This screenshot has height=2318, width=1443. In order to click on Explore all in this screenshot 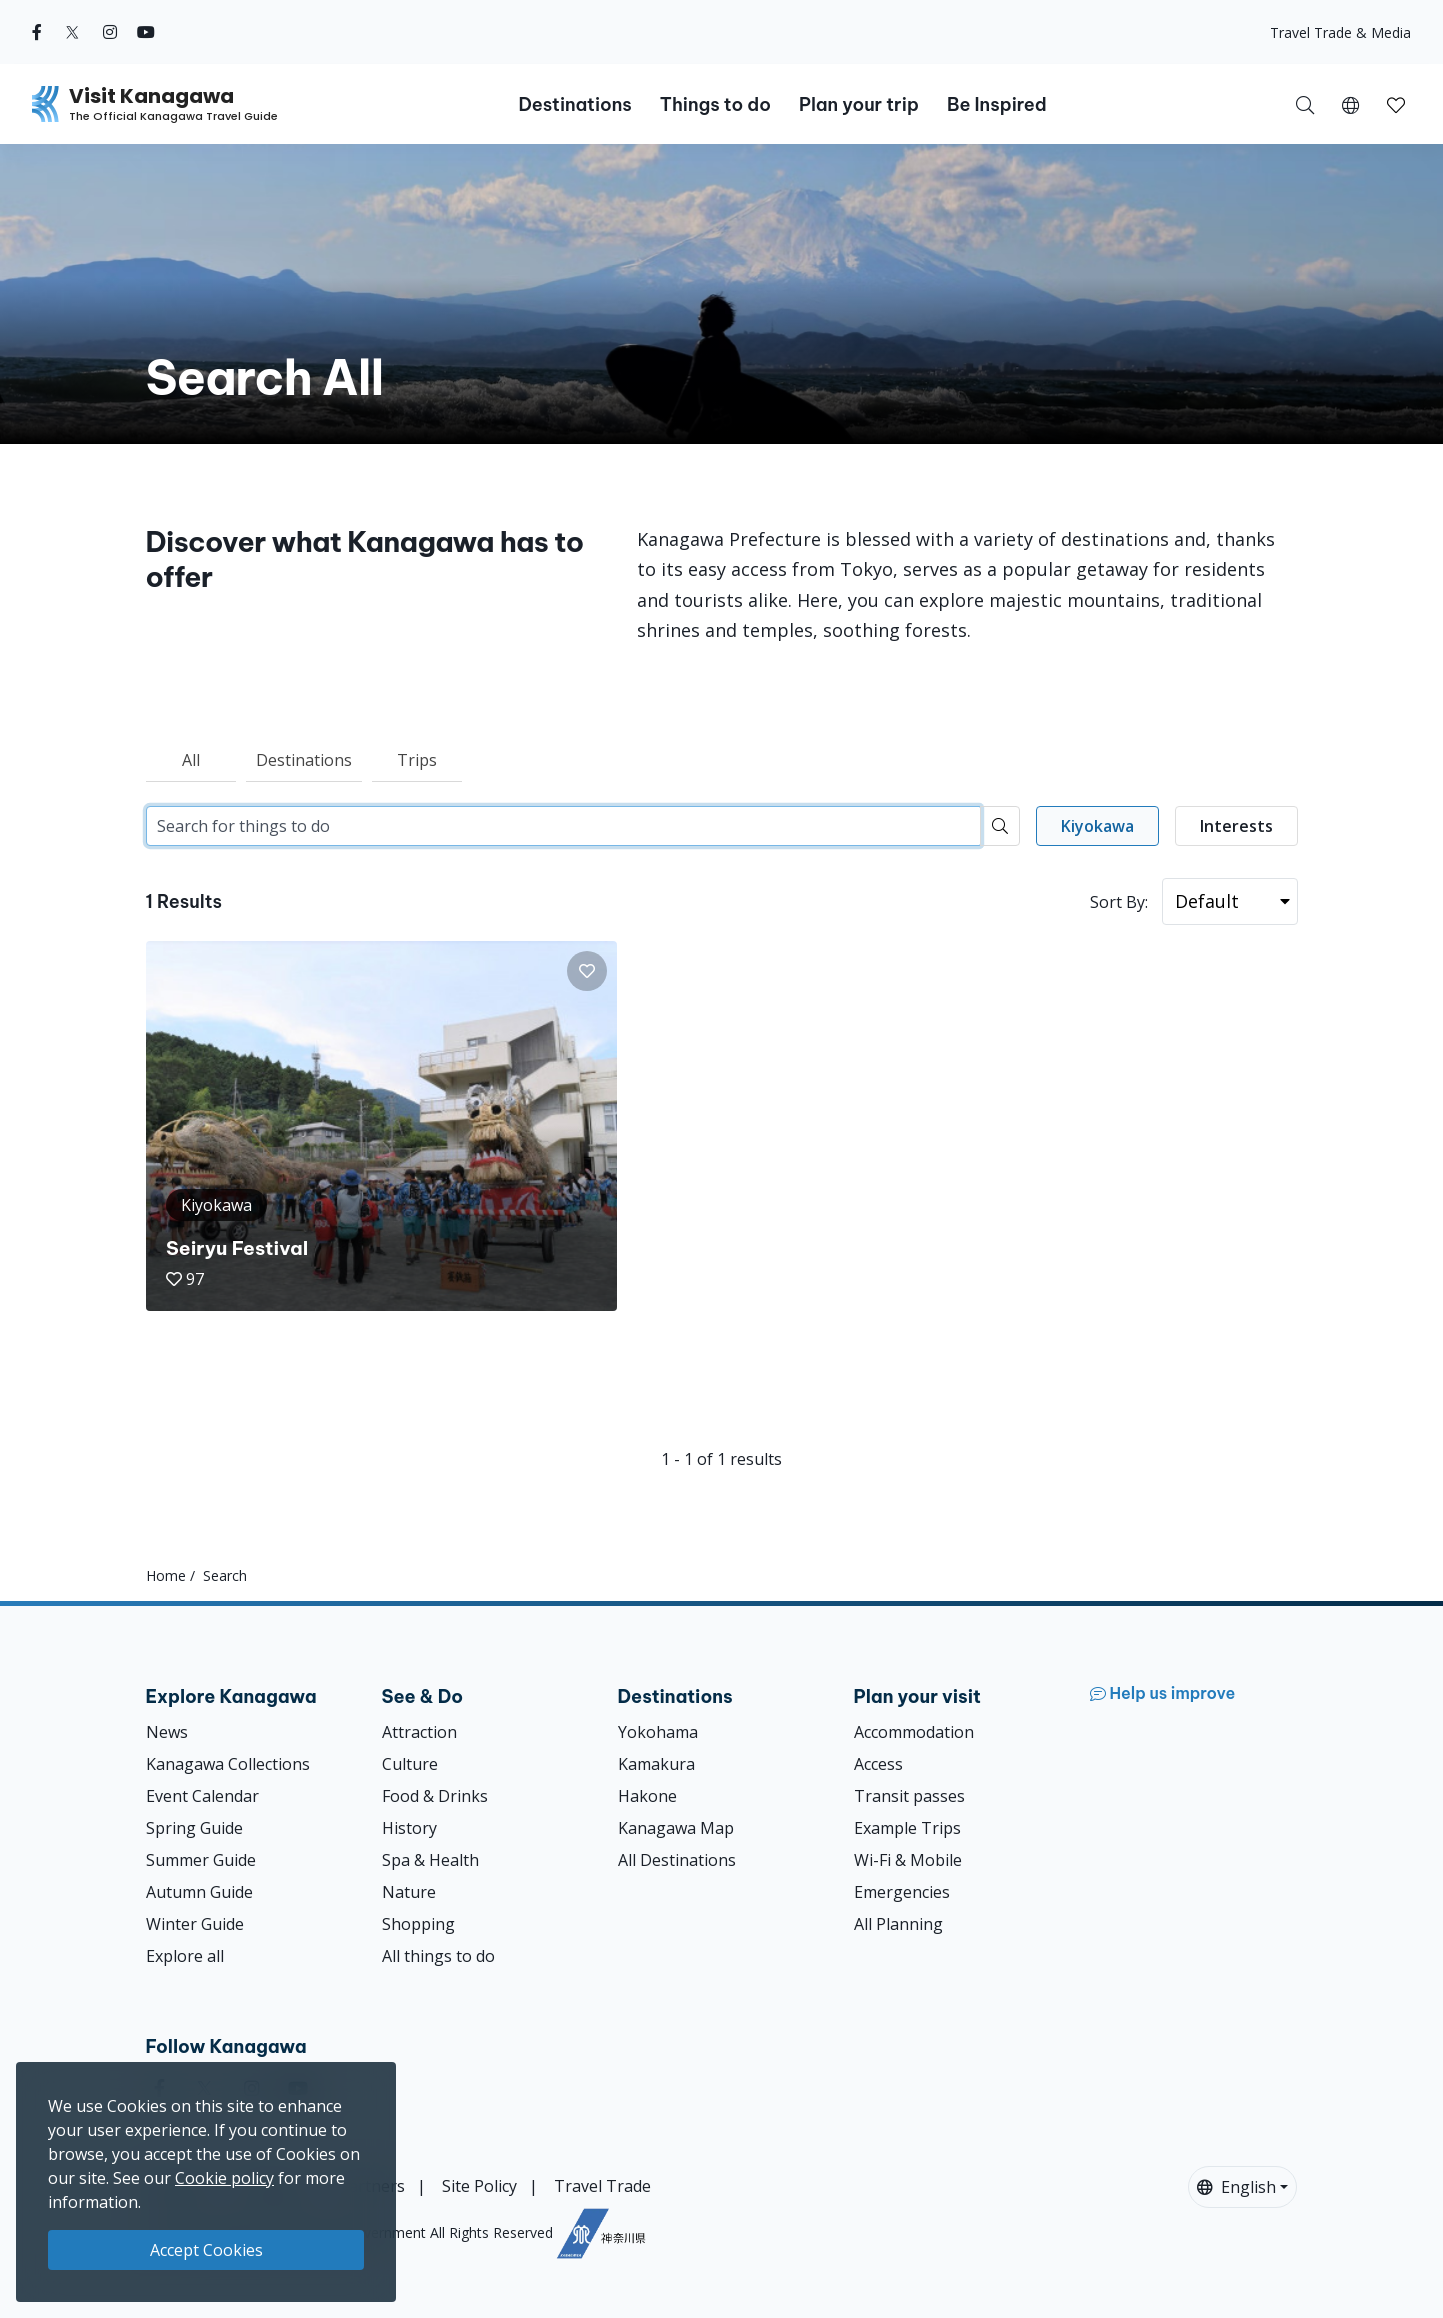, I will do `click(185, 1956)`.